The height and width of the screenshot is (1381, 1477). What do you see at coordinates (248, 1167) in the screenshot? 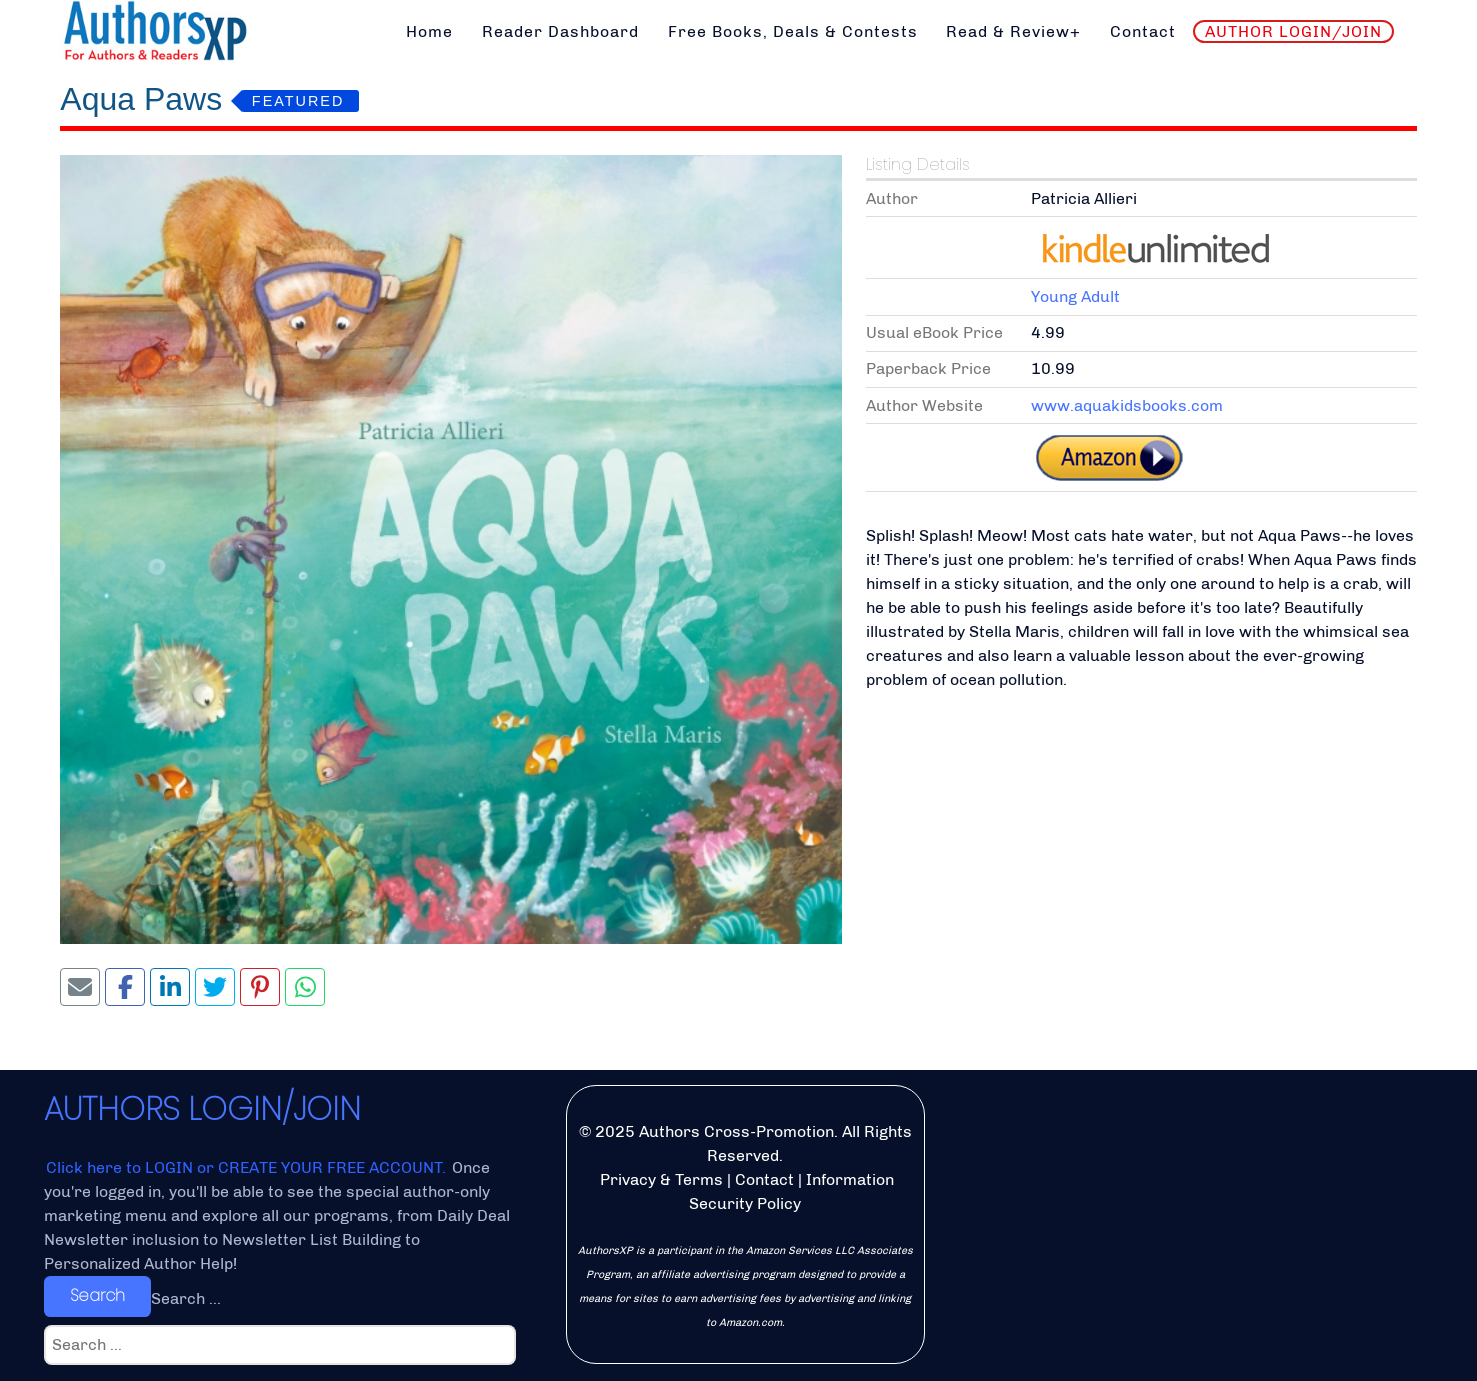
I see `Click here to LOGIN or CREATE YOUR FREE ACCOUNT.` at bounding box center [248, 1167].